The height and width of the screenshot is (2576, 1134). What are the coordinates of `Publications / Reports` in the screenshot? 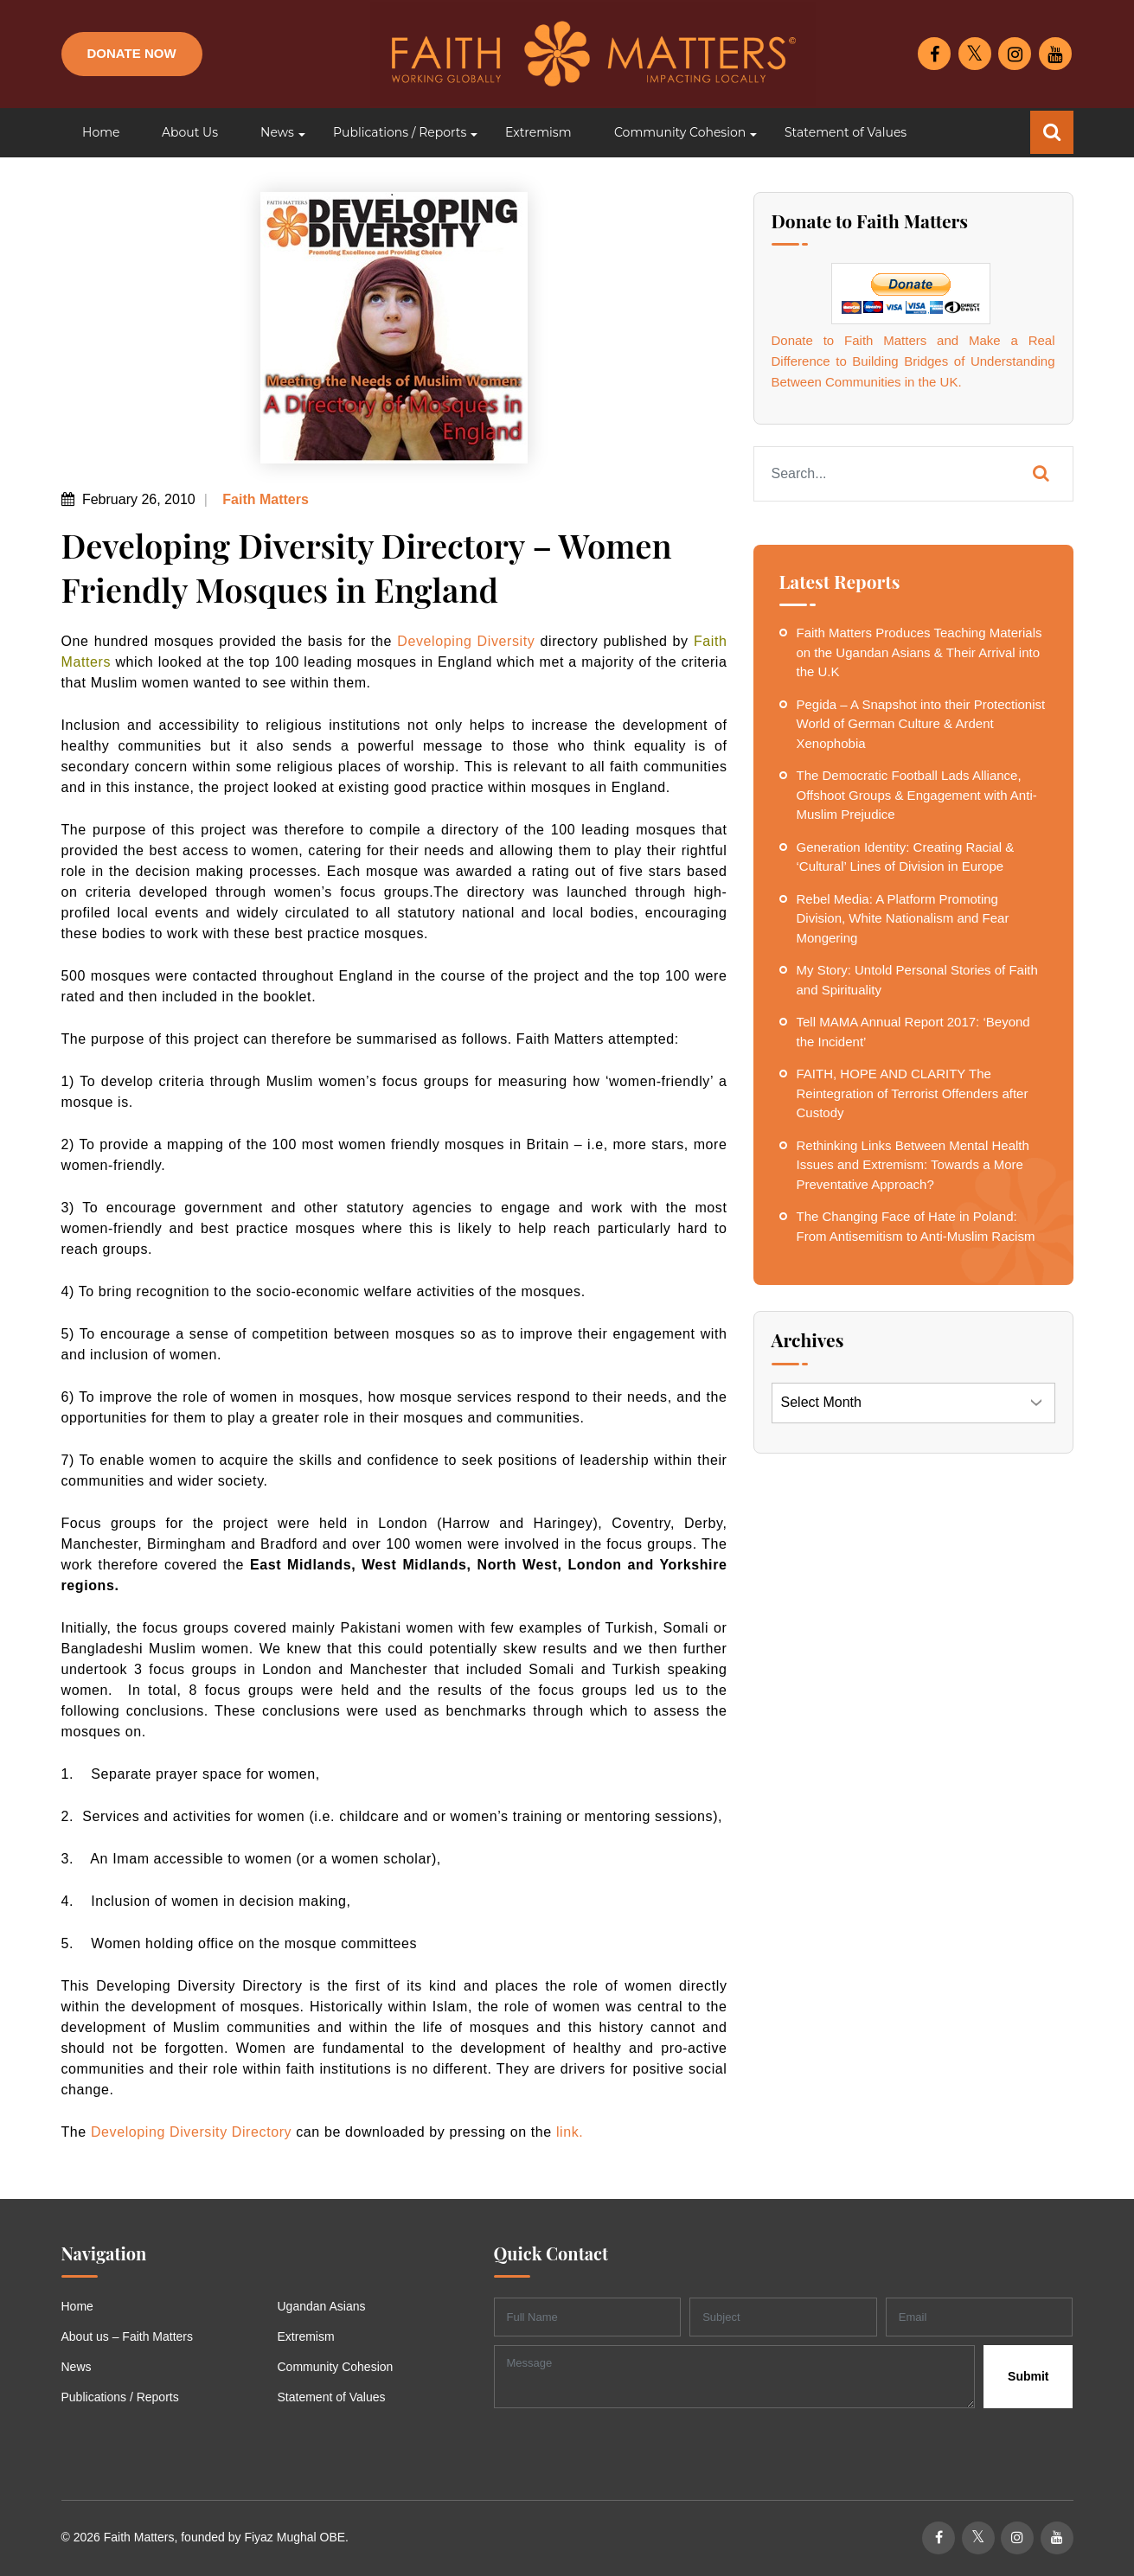 It's located at (120, 2397).